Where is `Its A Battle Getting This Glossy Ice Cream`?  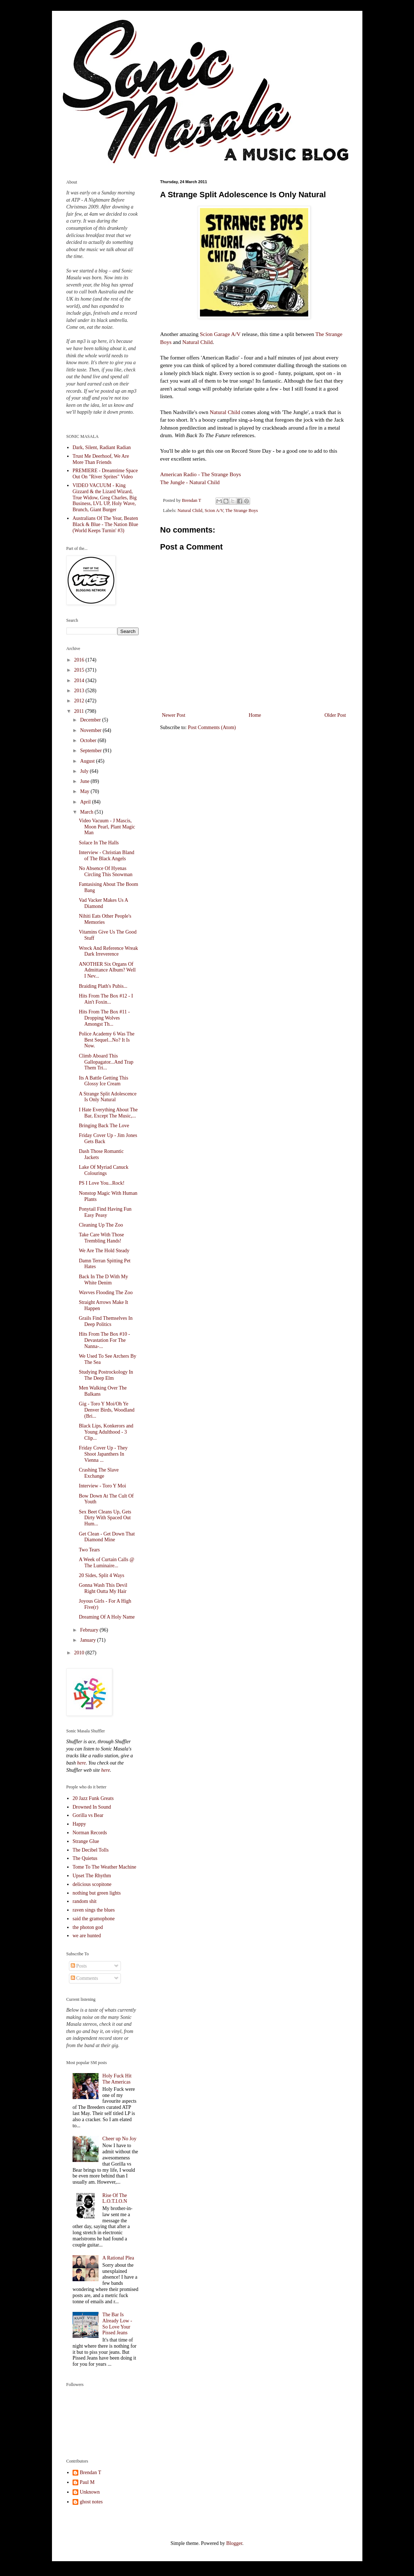 Its A Battle Getting This Glossy Ice Cream is located at coordinates (103, 1081).